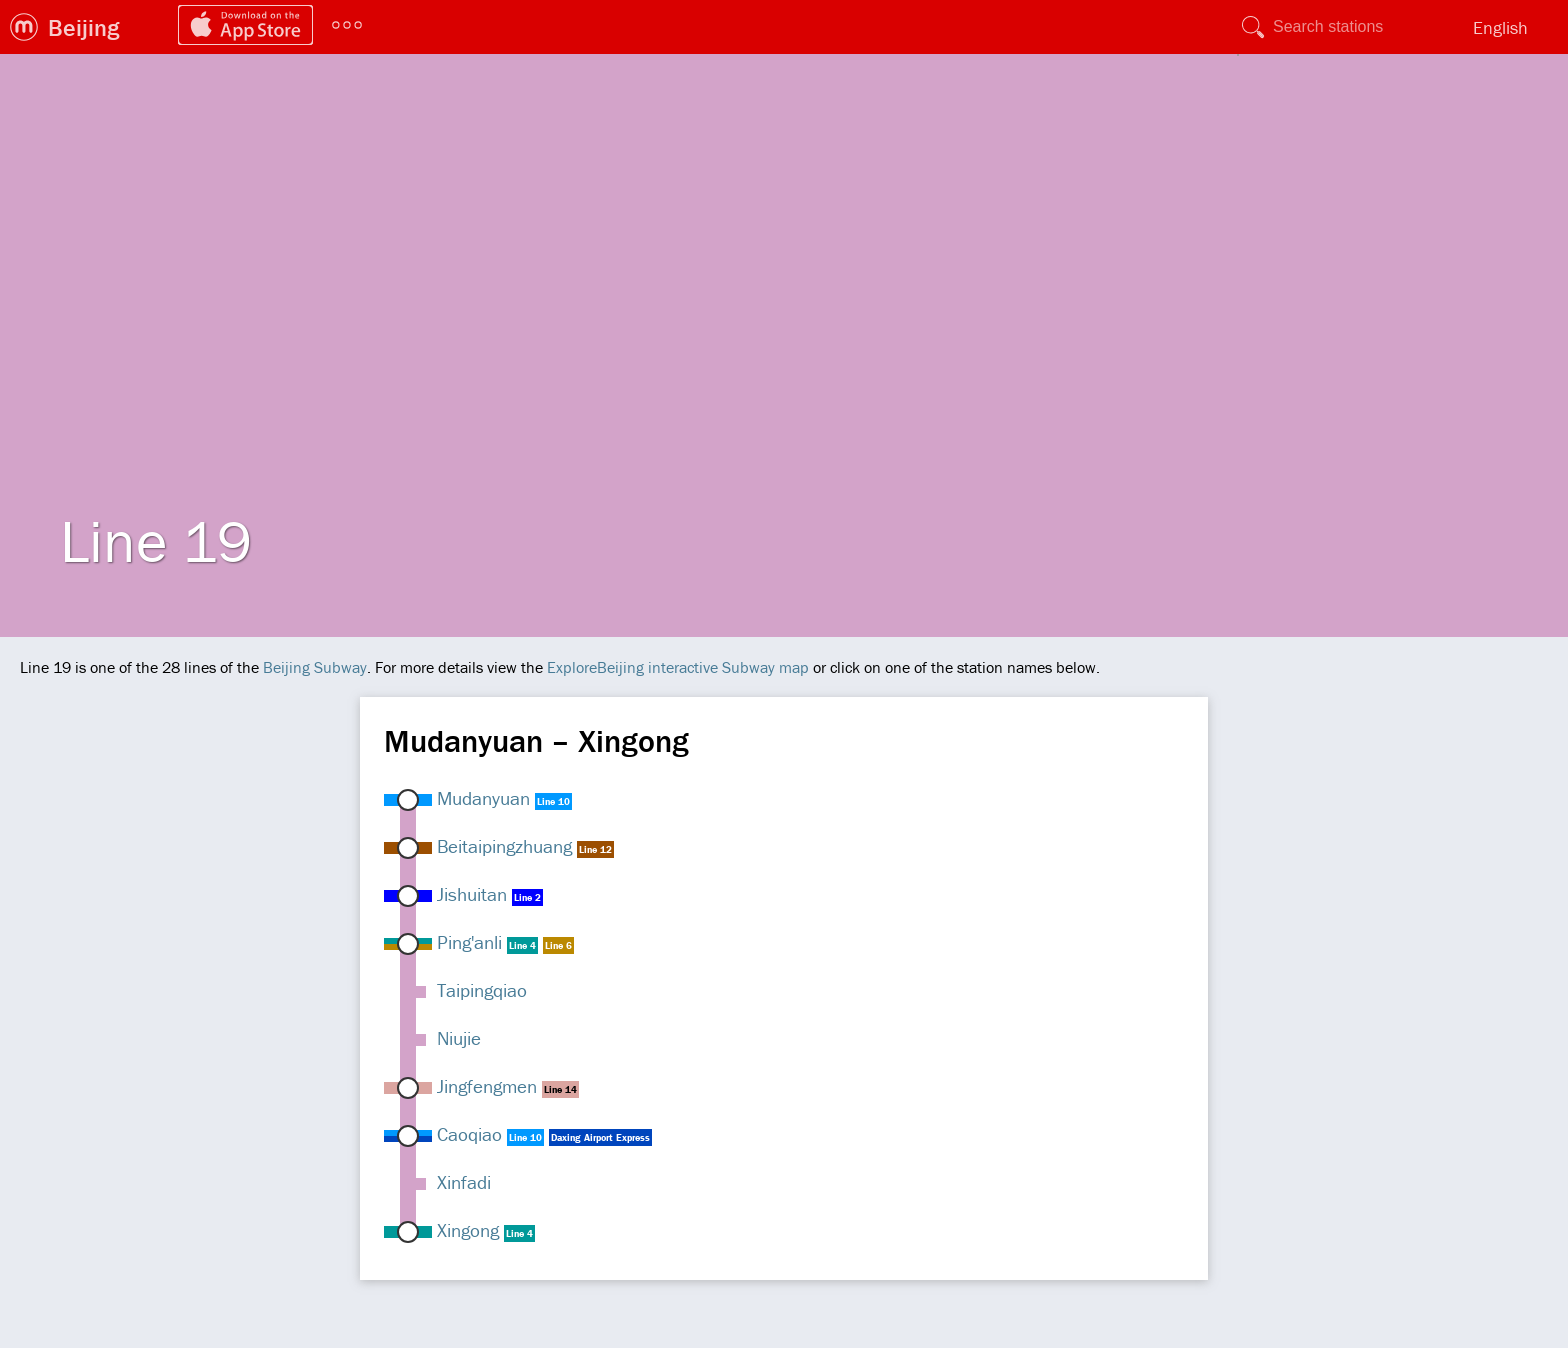 The width and height of the screenshot is (1568, 1348). What do you see at coordinates (600, 1137) in the screenshot?
I see `Daxing Airport Express` at bounding box center [600, 1137].